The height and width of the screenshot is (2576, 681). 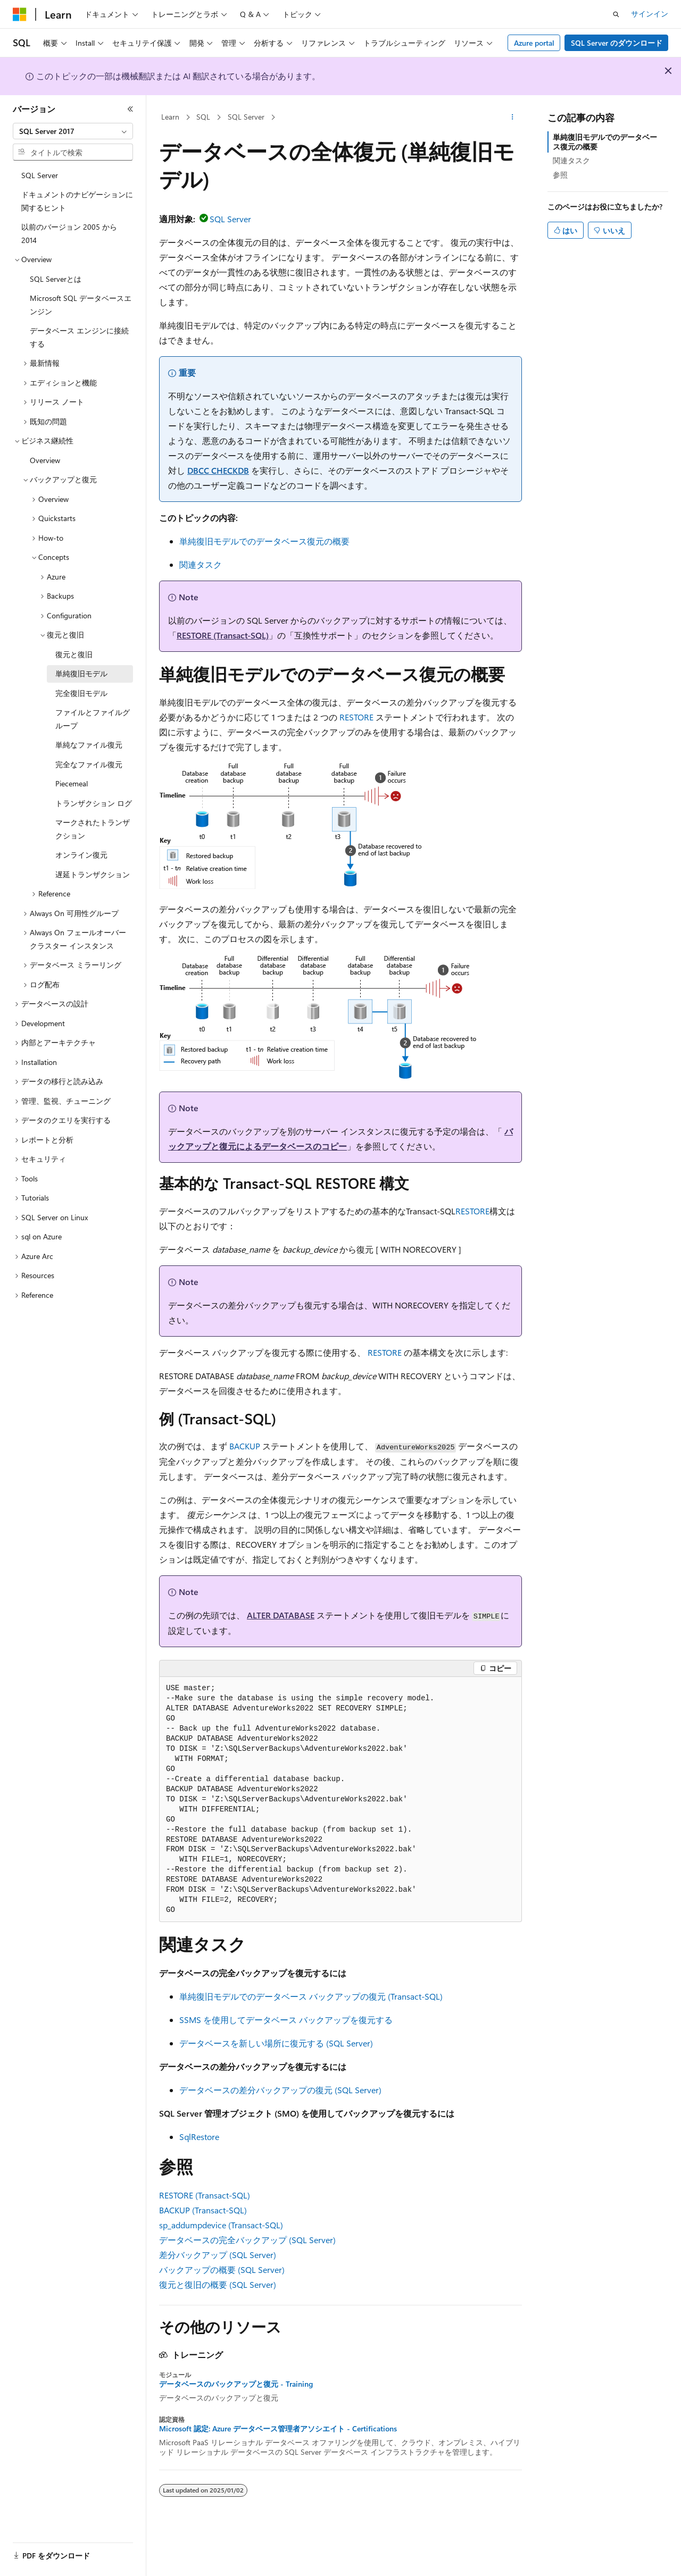 I want to click on SQL Server のダウンロード, so click(x=616, y=43).